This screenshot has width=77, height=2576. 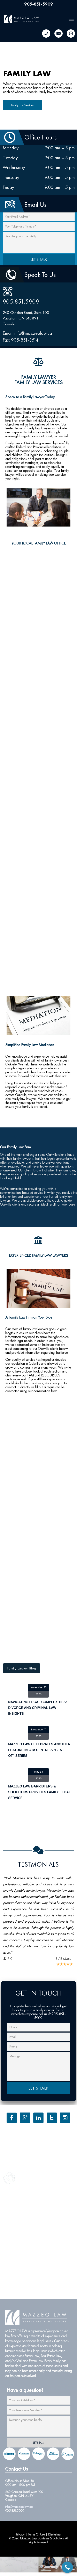 What do you see at coordinates (67, 2567) in the screenshot?
I see `[Call Now Button]` at bounding box center [67, 2567].